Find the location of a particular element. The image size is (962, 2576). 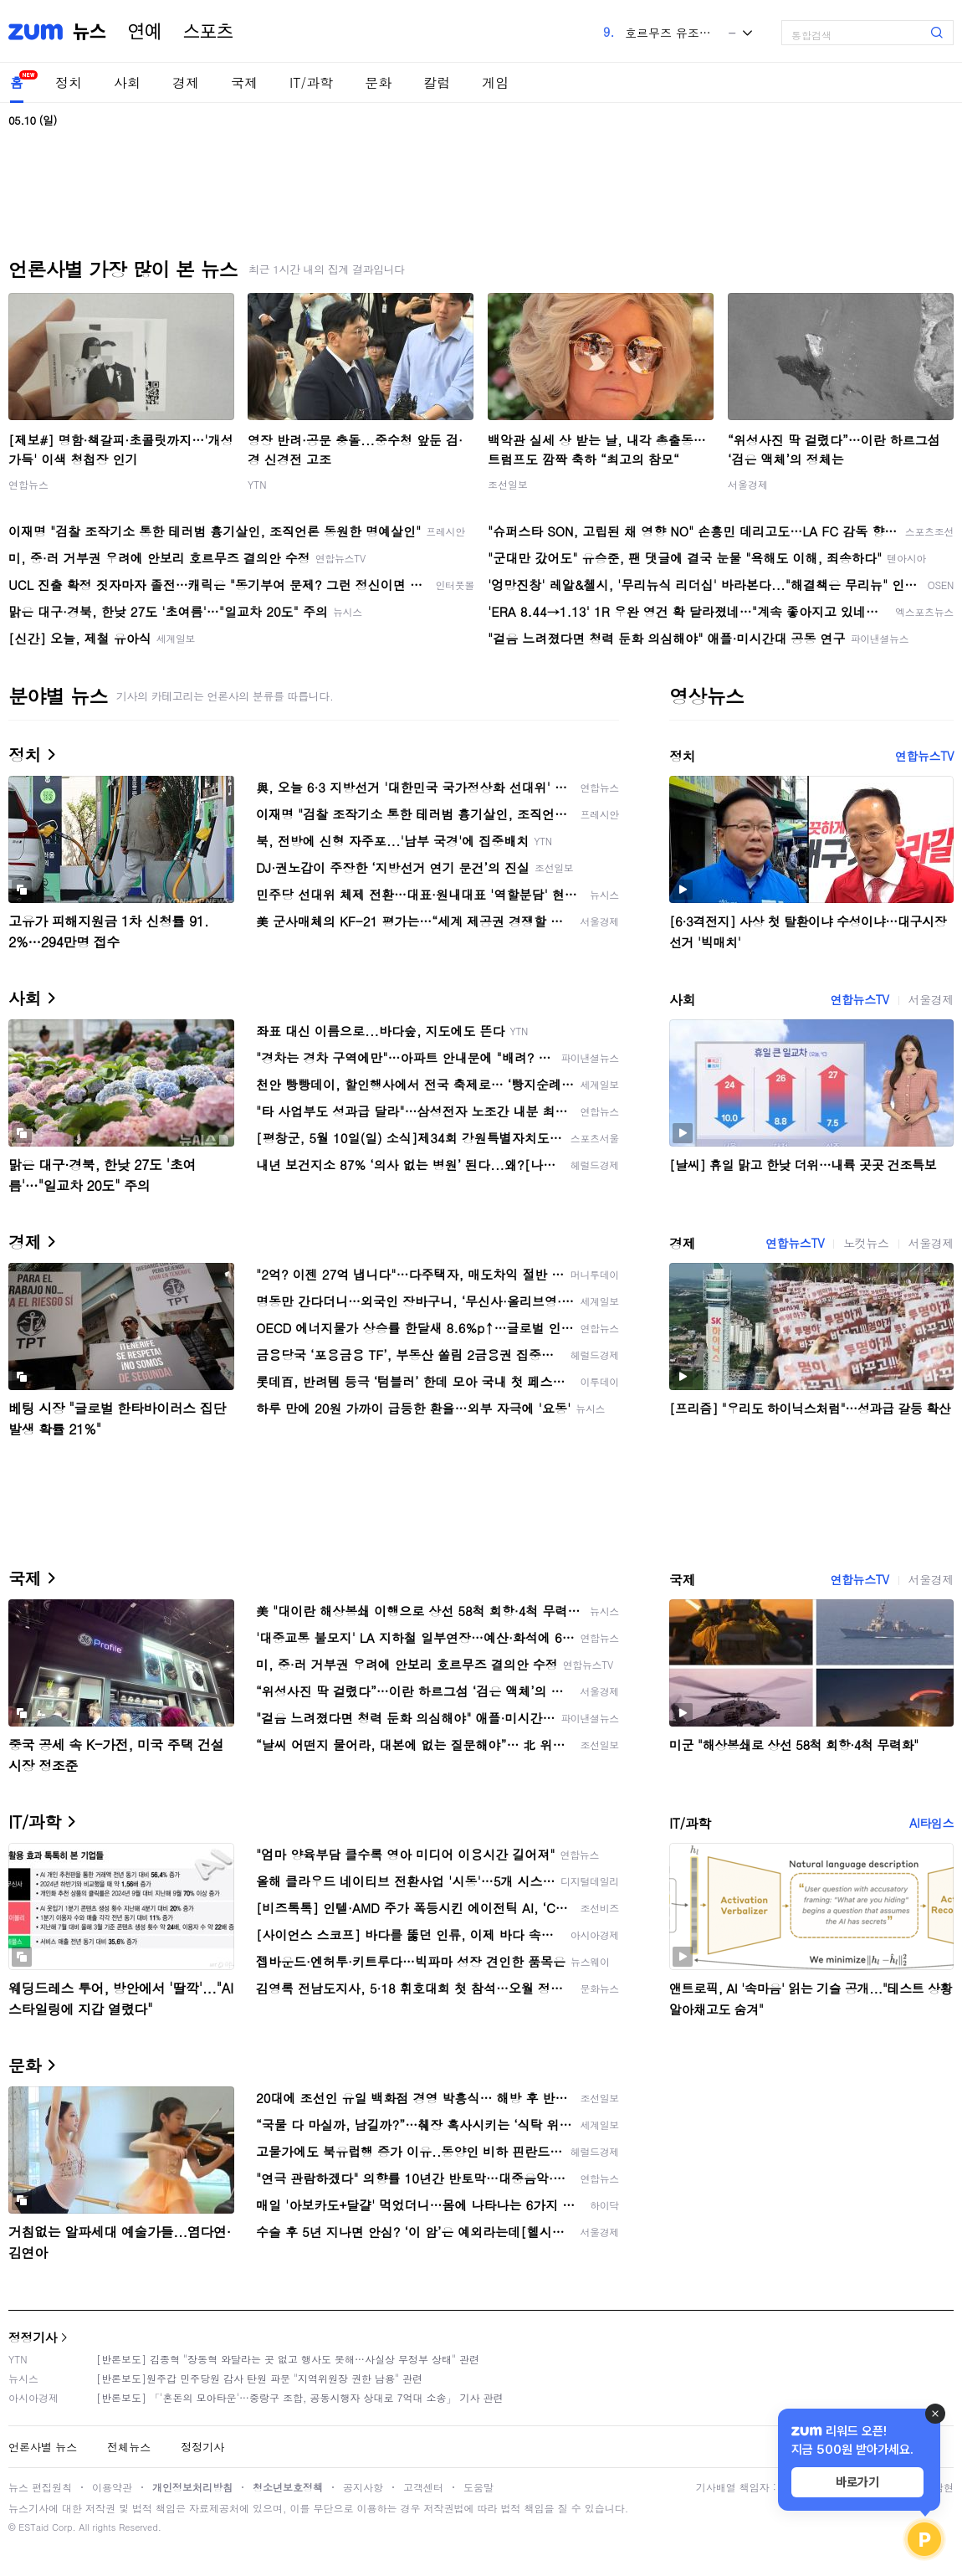

AI타임스 is located at coordinates (931, 1822).